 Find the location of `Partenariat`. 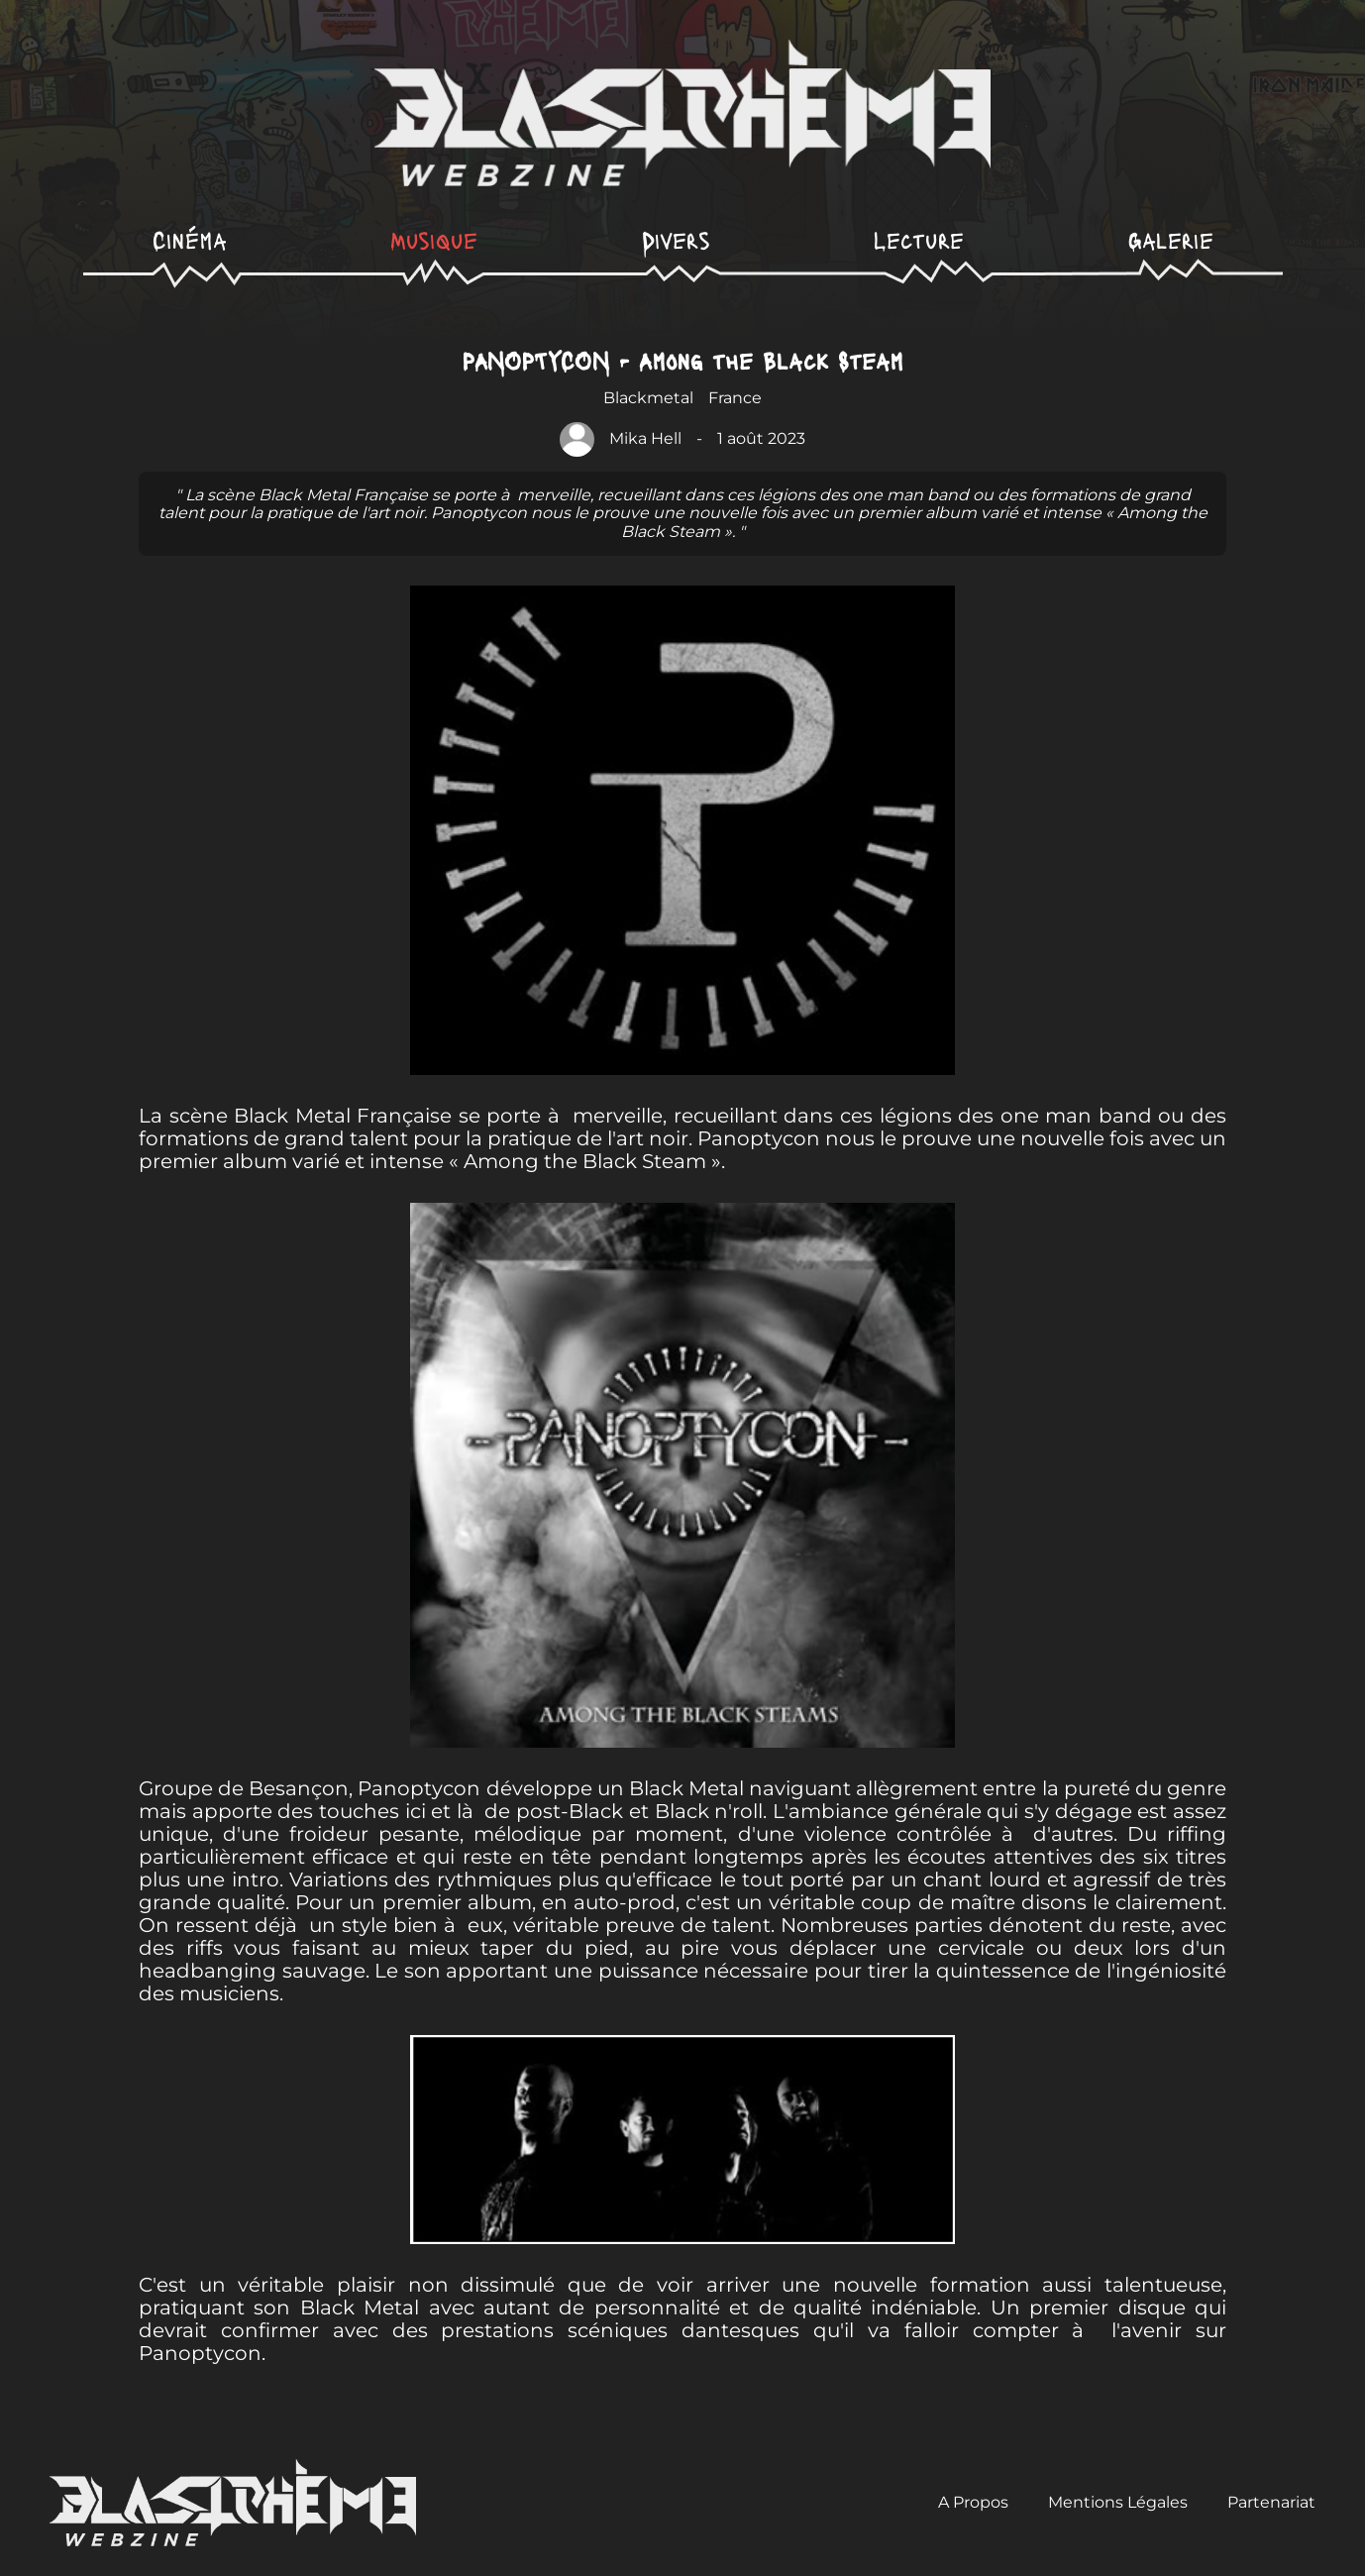

Partenariat is located at coordinates (1271, 2502).